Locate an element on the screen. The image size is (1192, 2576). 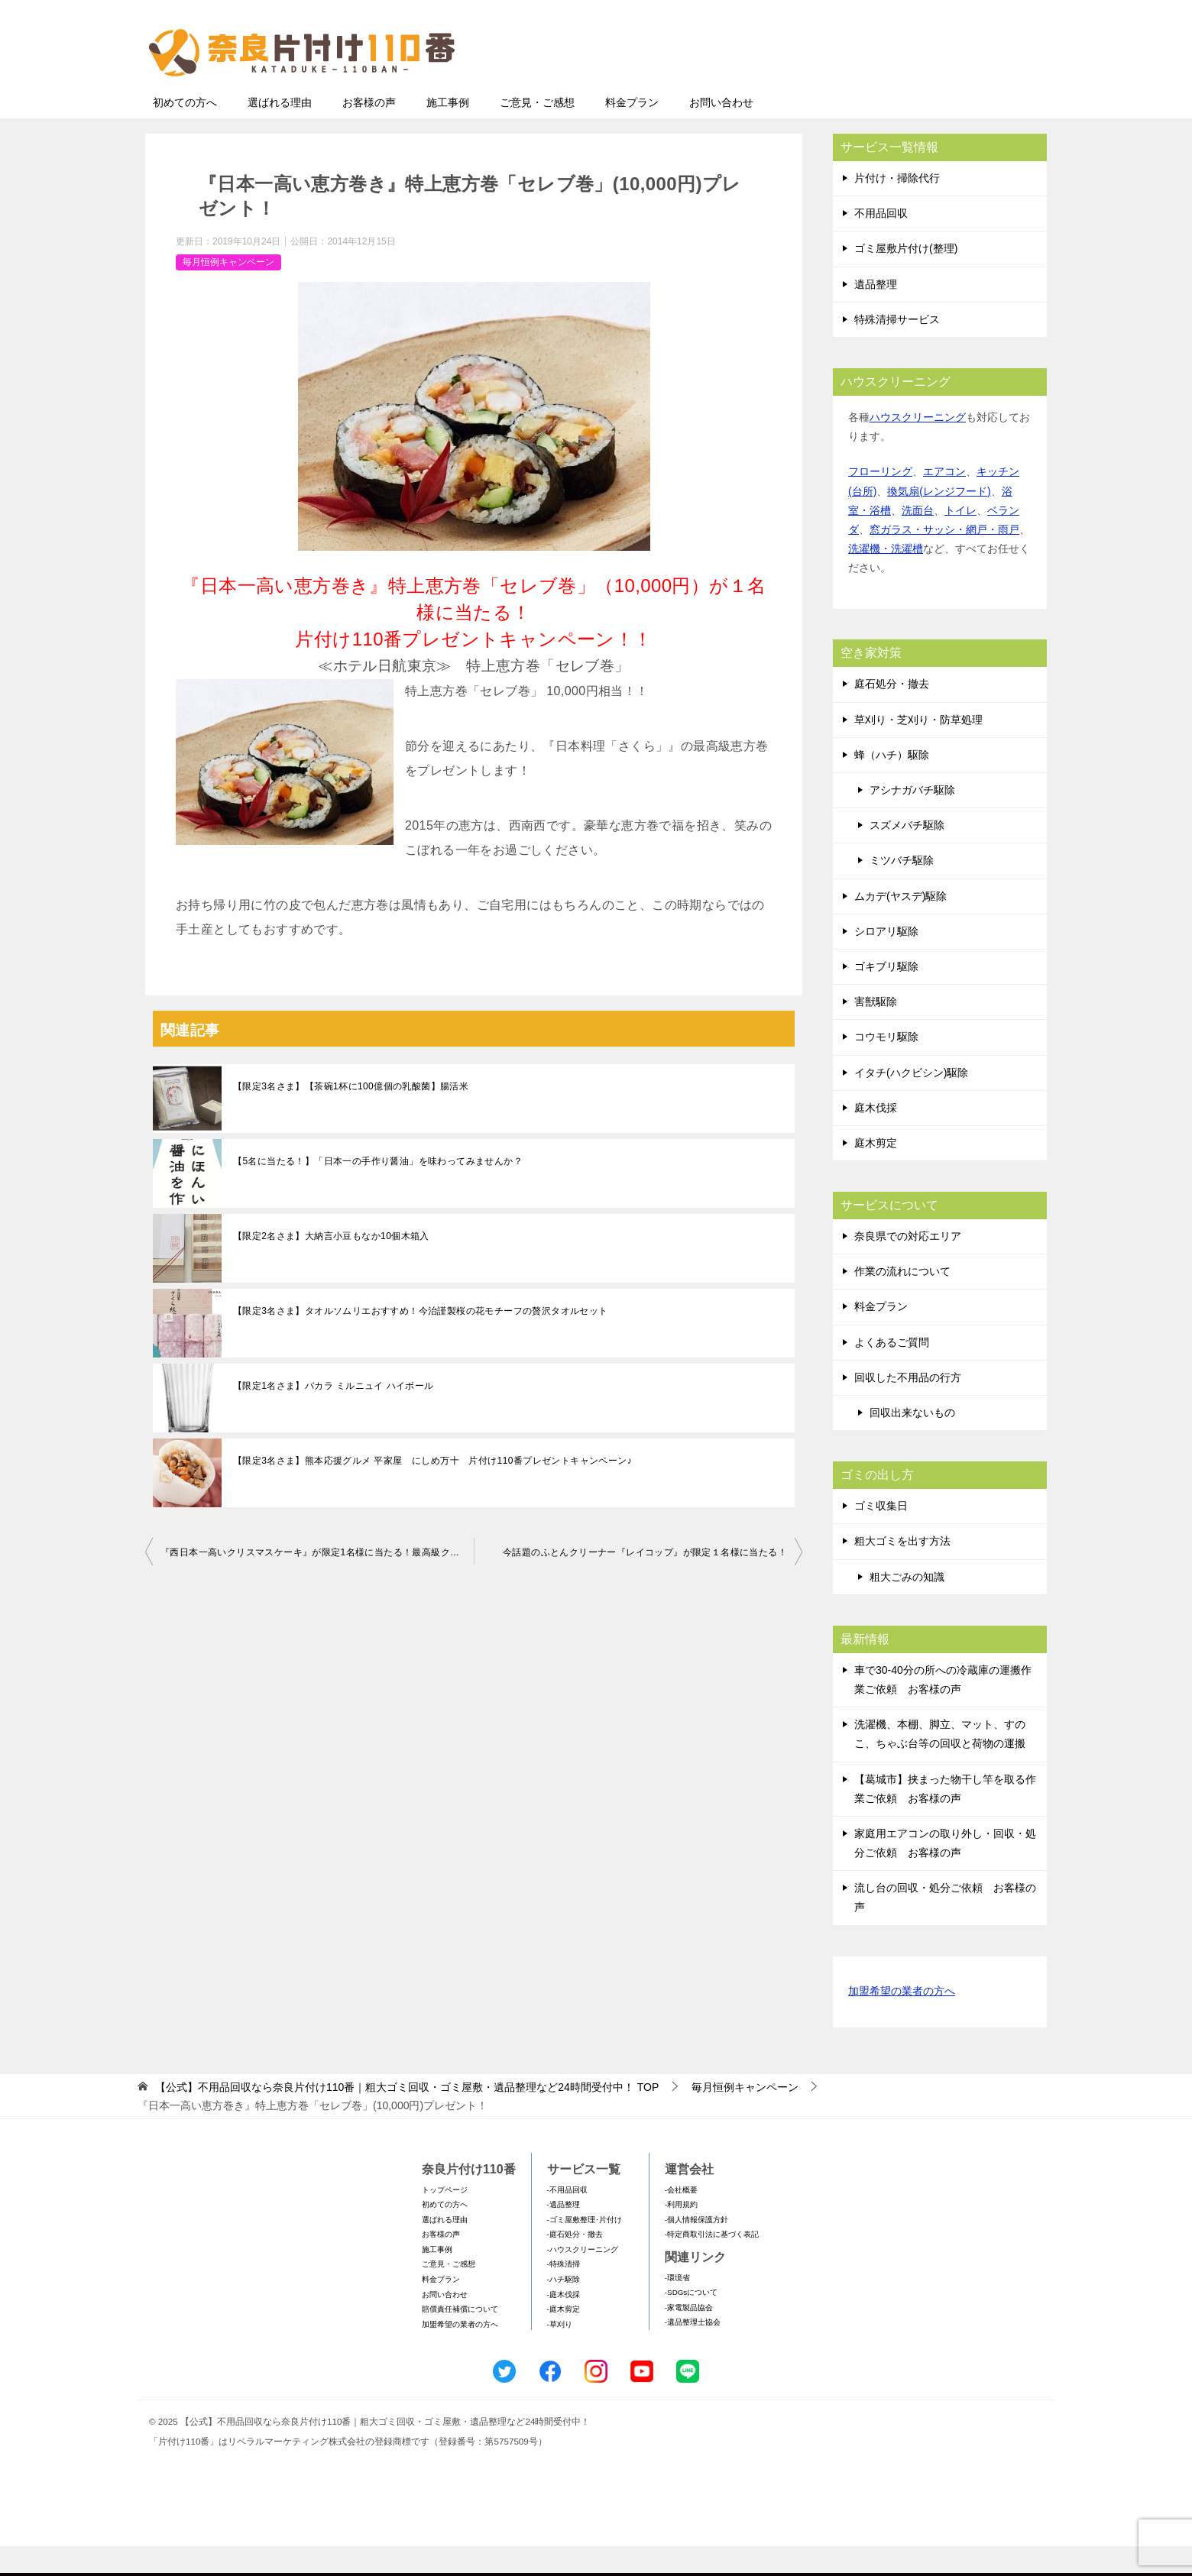
アシナガバチ駆除 is located at coordinates (912, 820).